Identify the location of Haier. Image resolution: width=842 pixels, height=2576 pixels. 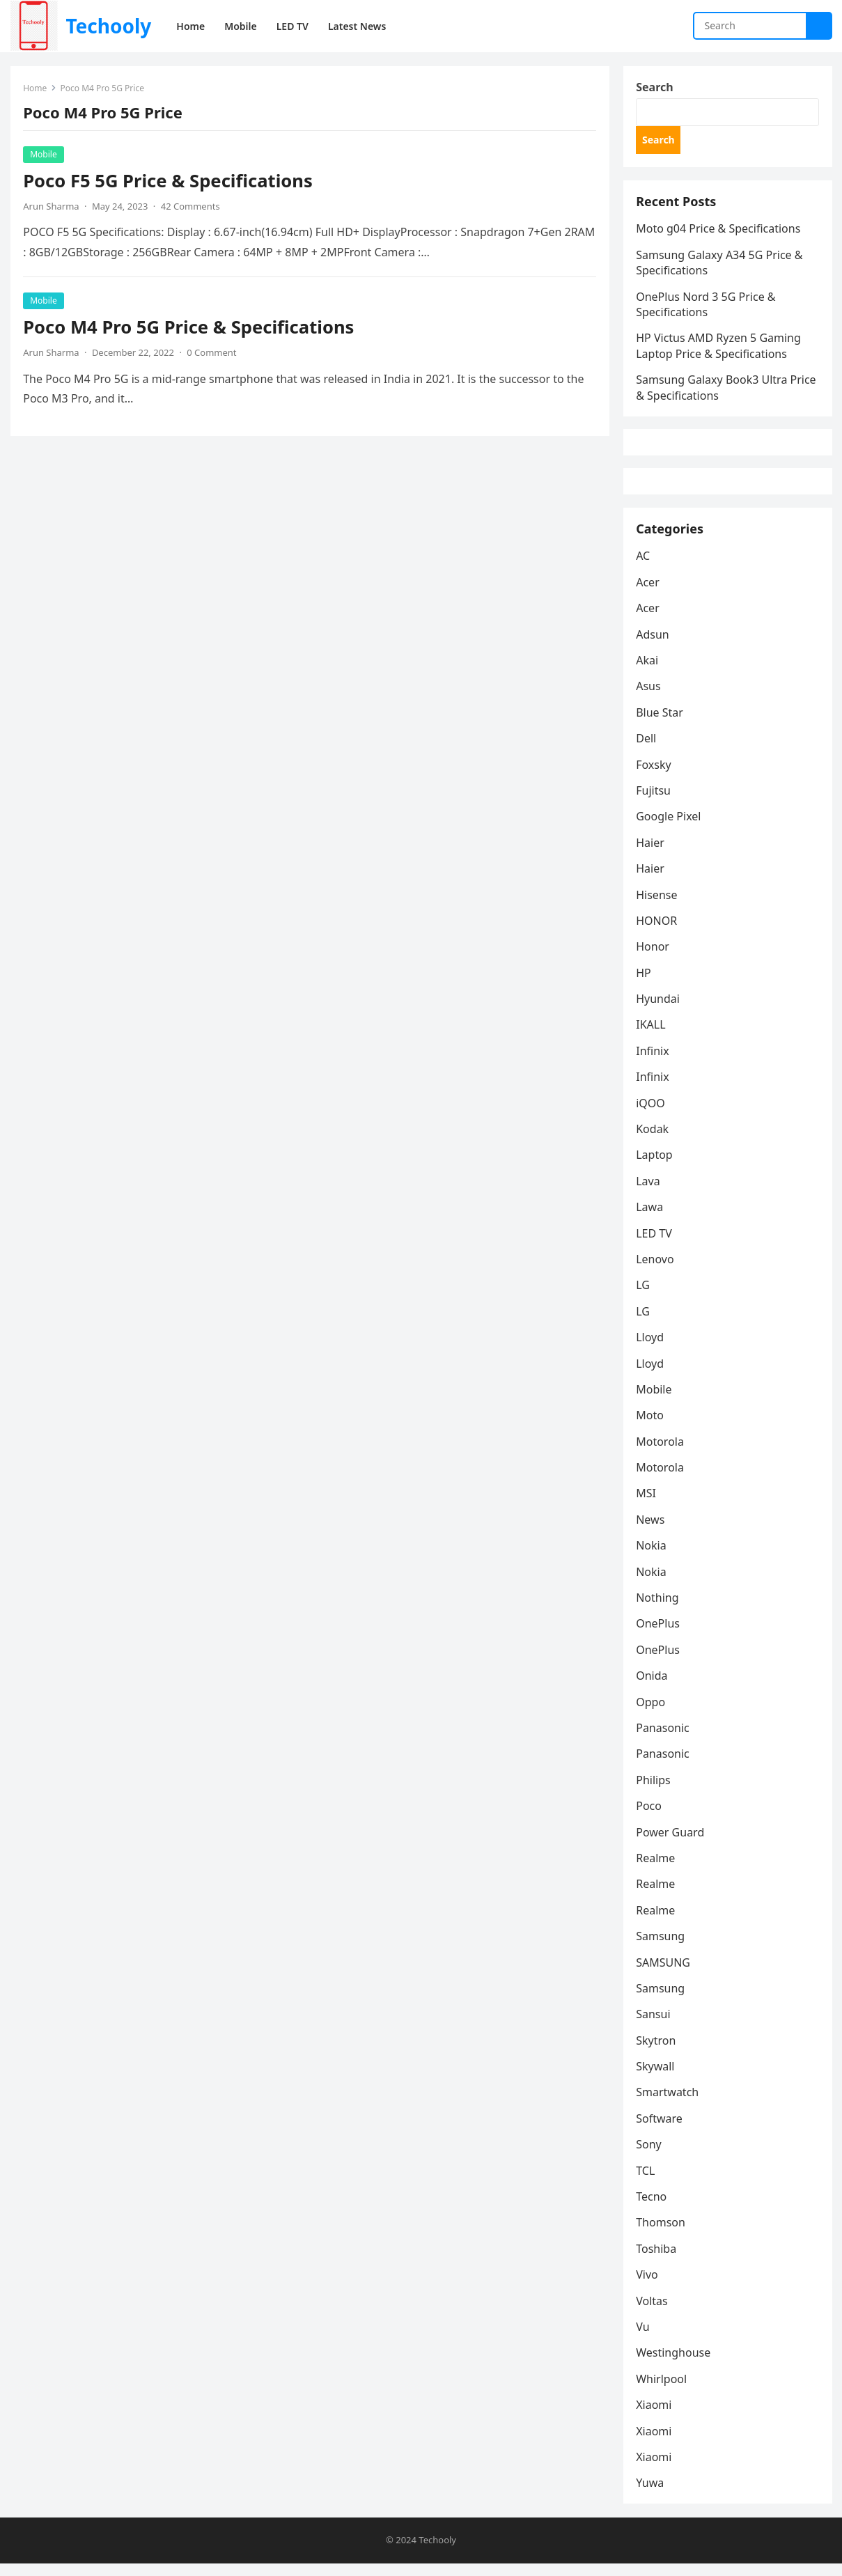
(651, 854).